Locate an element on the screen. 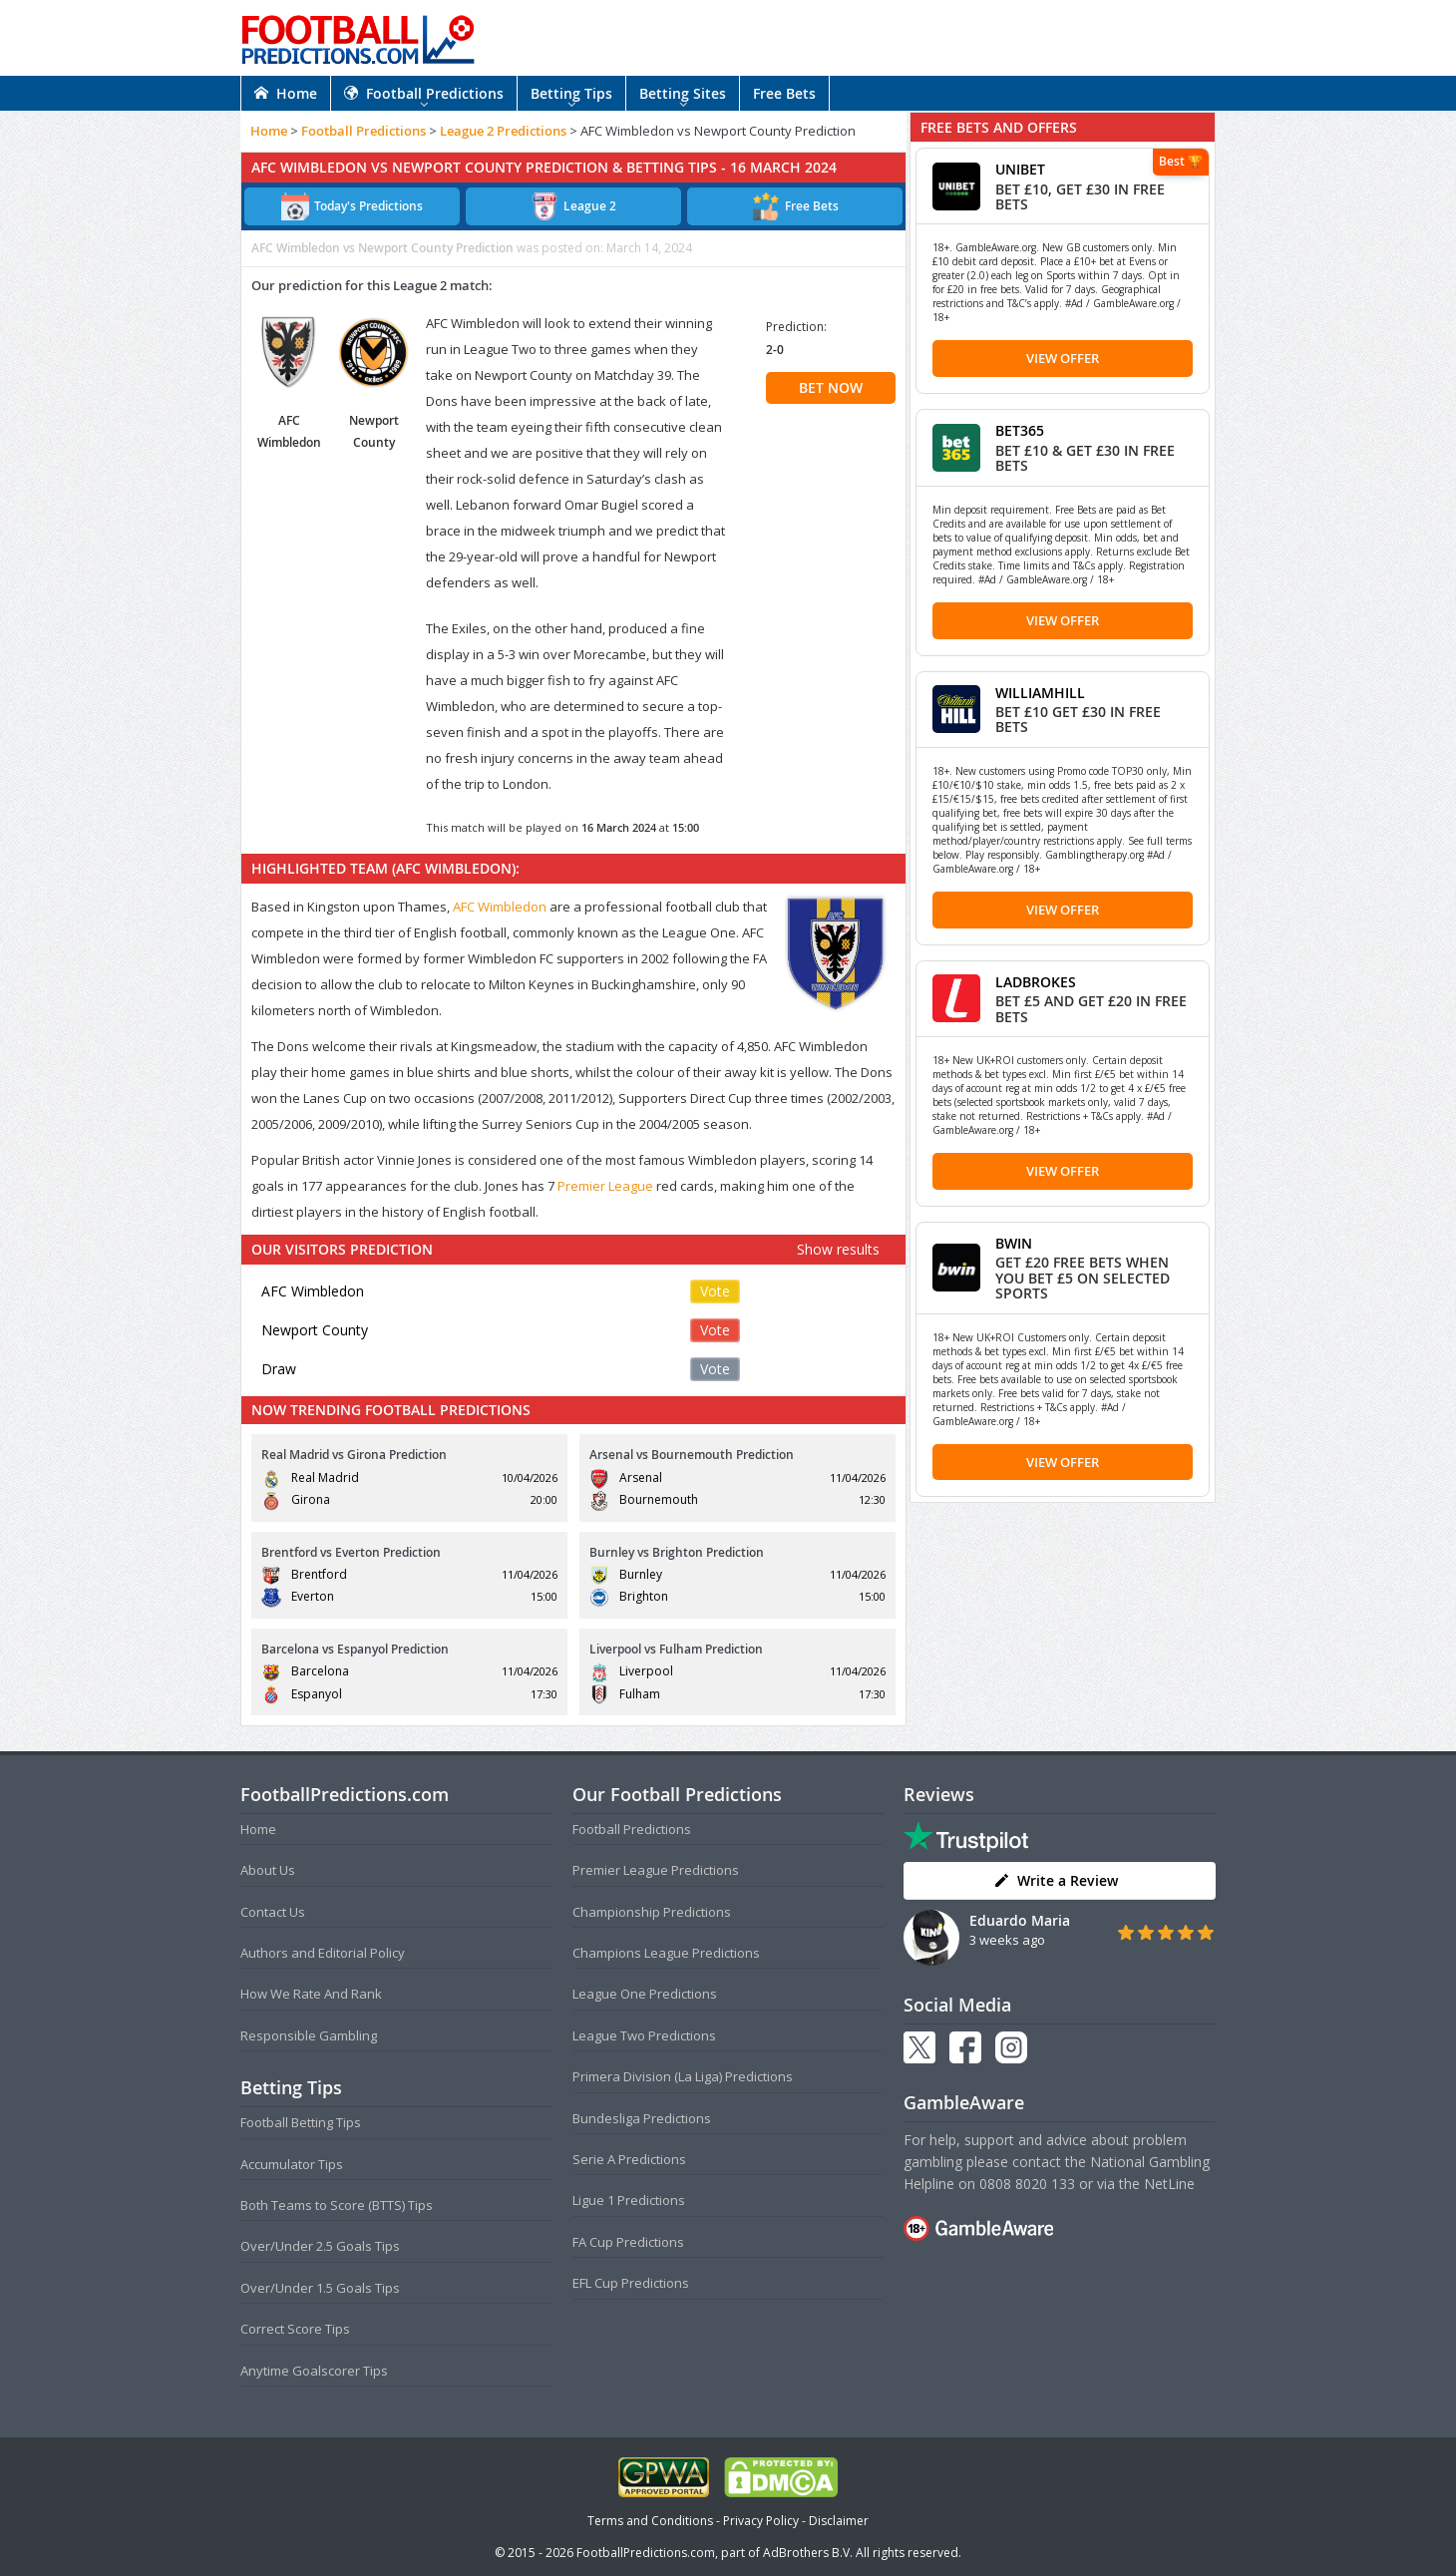  Authors and Editorial Policy is located at coordinates (322, 1953).